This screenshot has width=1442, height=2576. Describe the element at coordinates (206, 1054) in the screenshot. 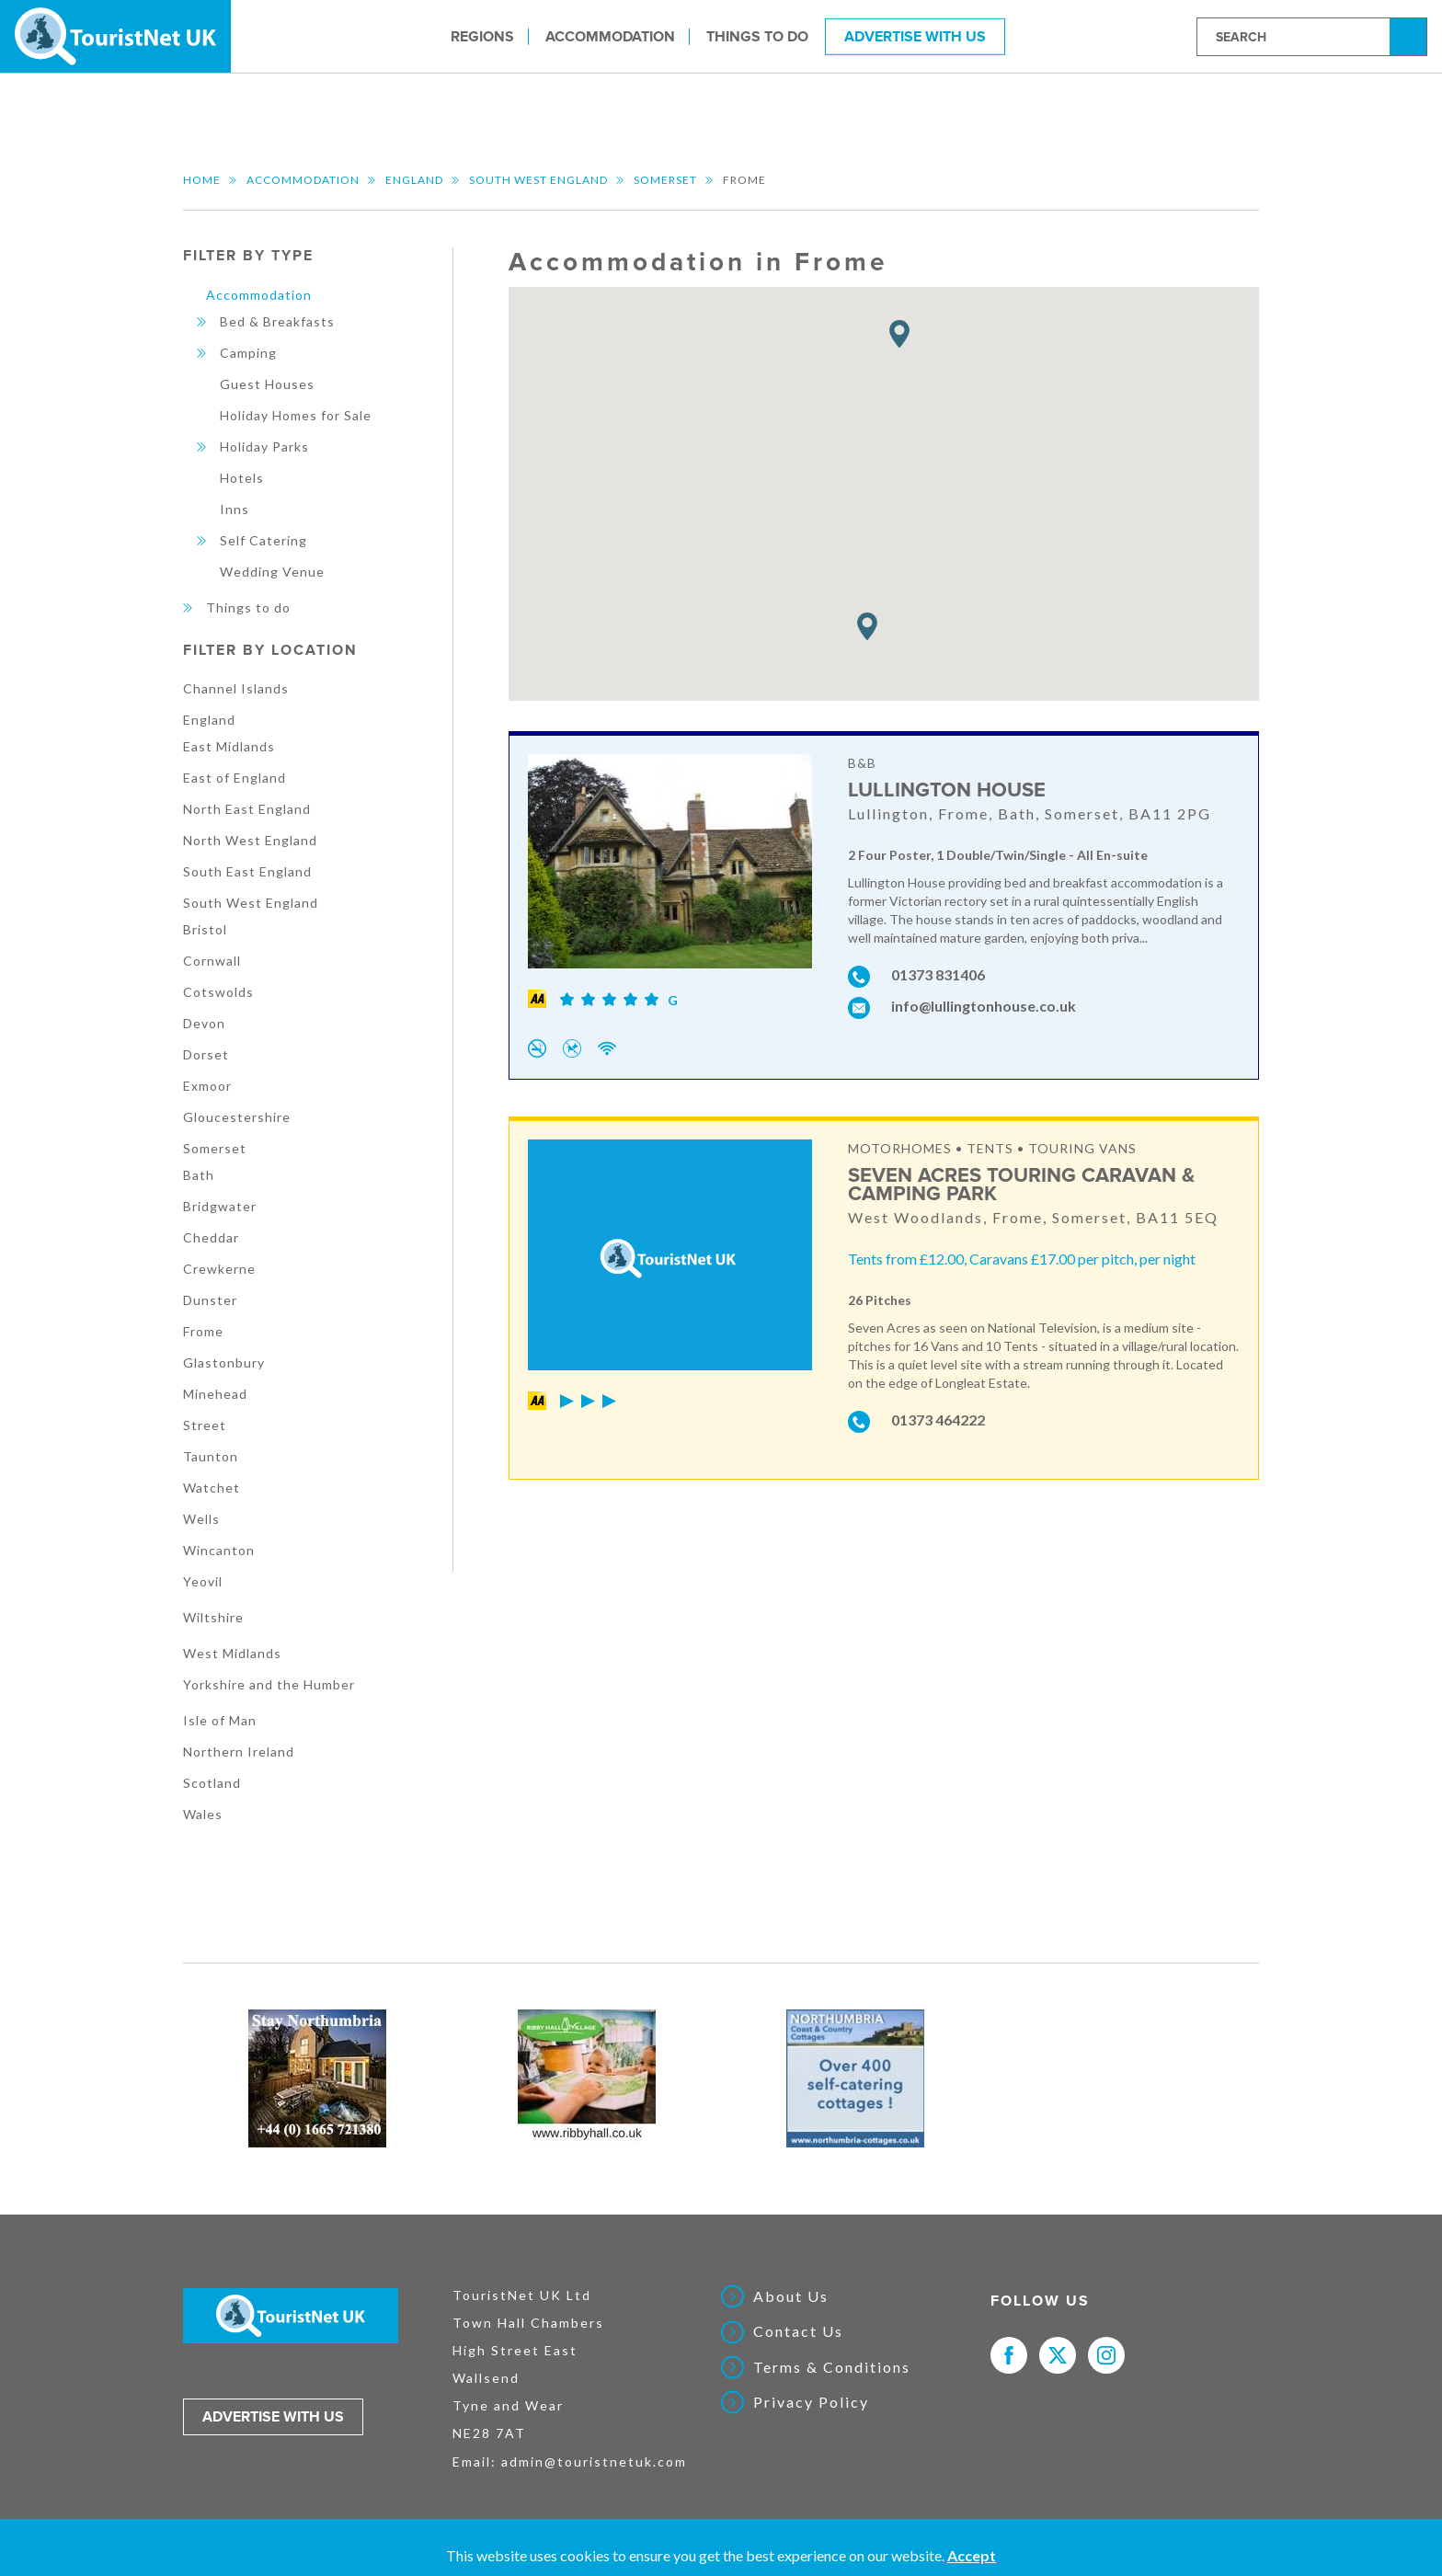

I see `Dorset` at that location.